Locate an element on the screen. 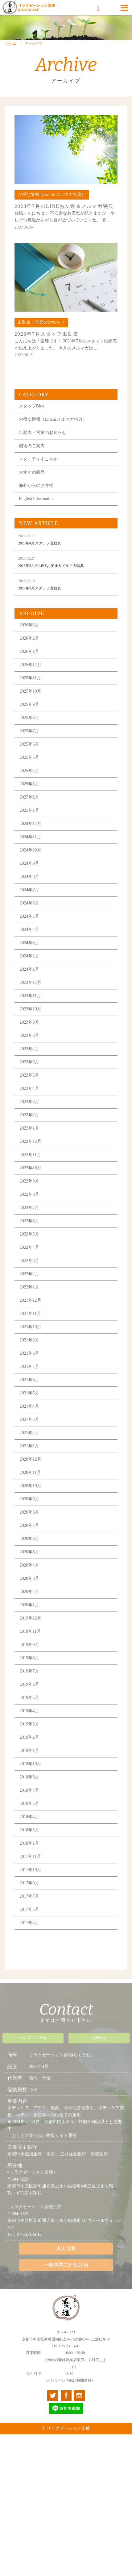 Image resolution: width=132 pixels, height=2576 pixels. 2019年8月 is located at coordinates (29, 1671).